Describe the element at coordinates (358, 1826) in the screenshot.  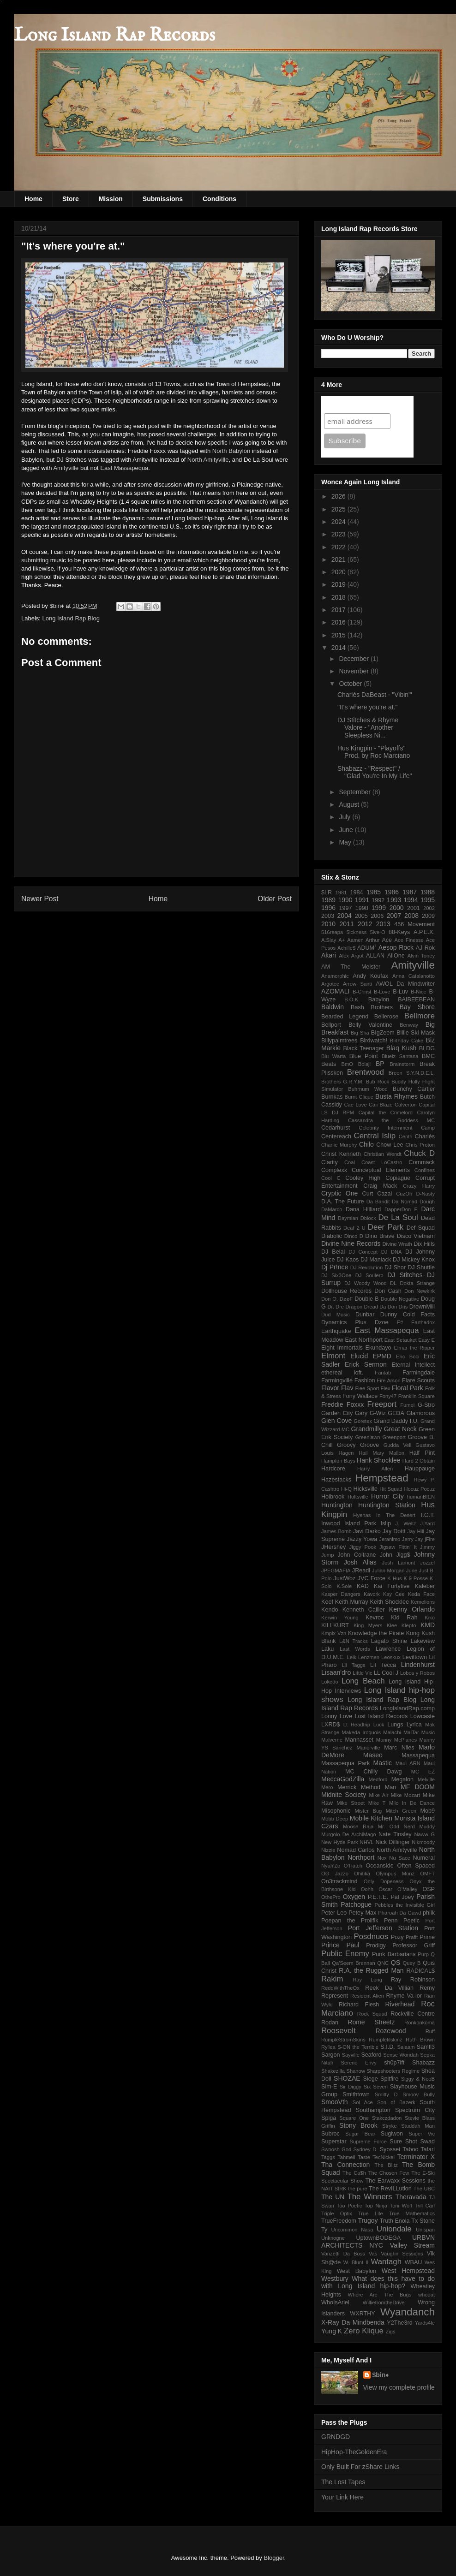
I see `Moose Raja` at that location.